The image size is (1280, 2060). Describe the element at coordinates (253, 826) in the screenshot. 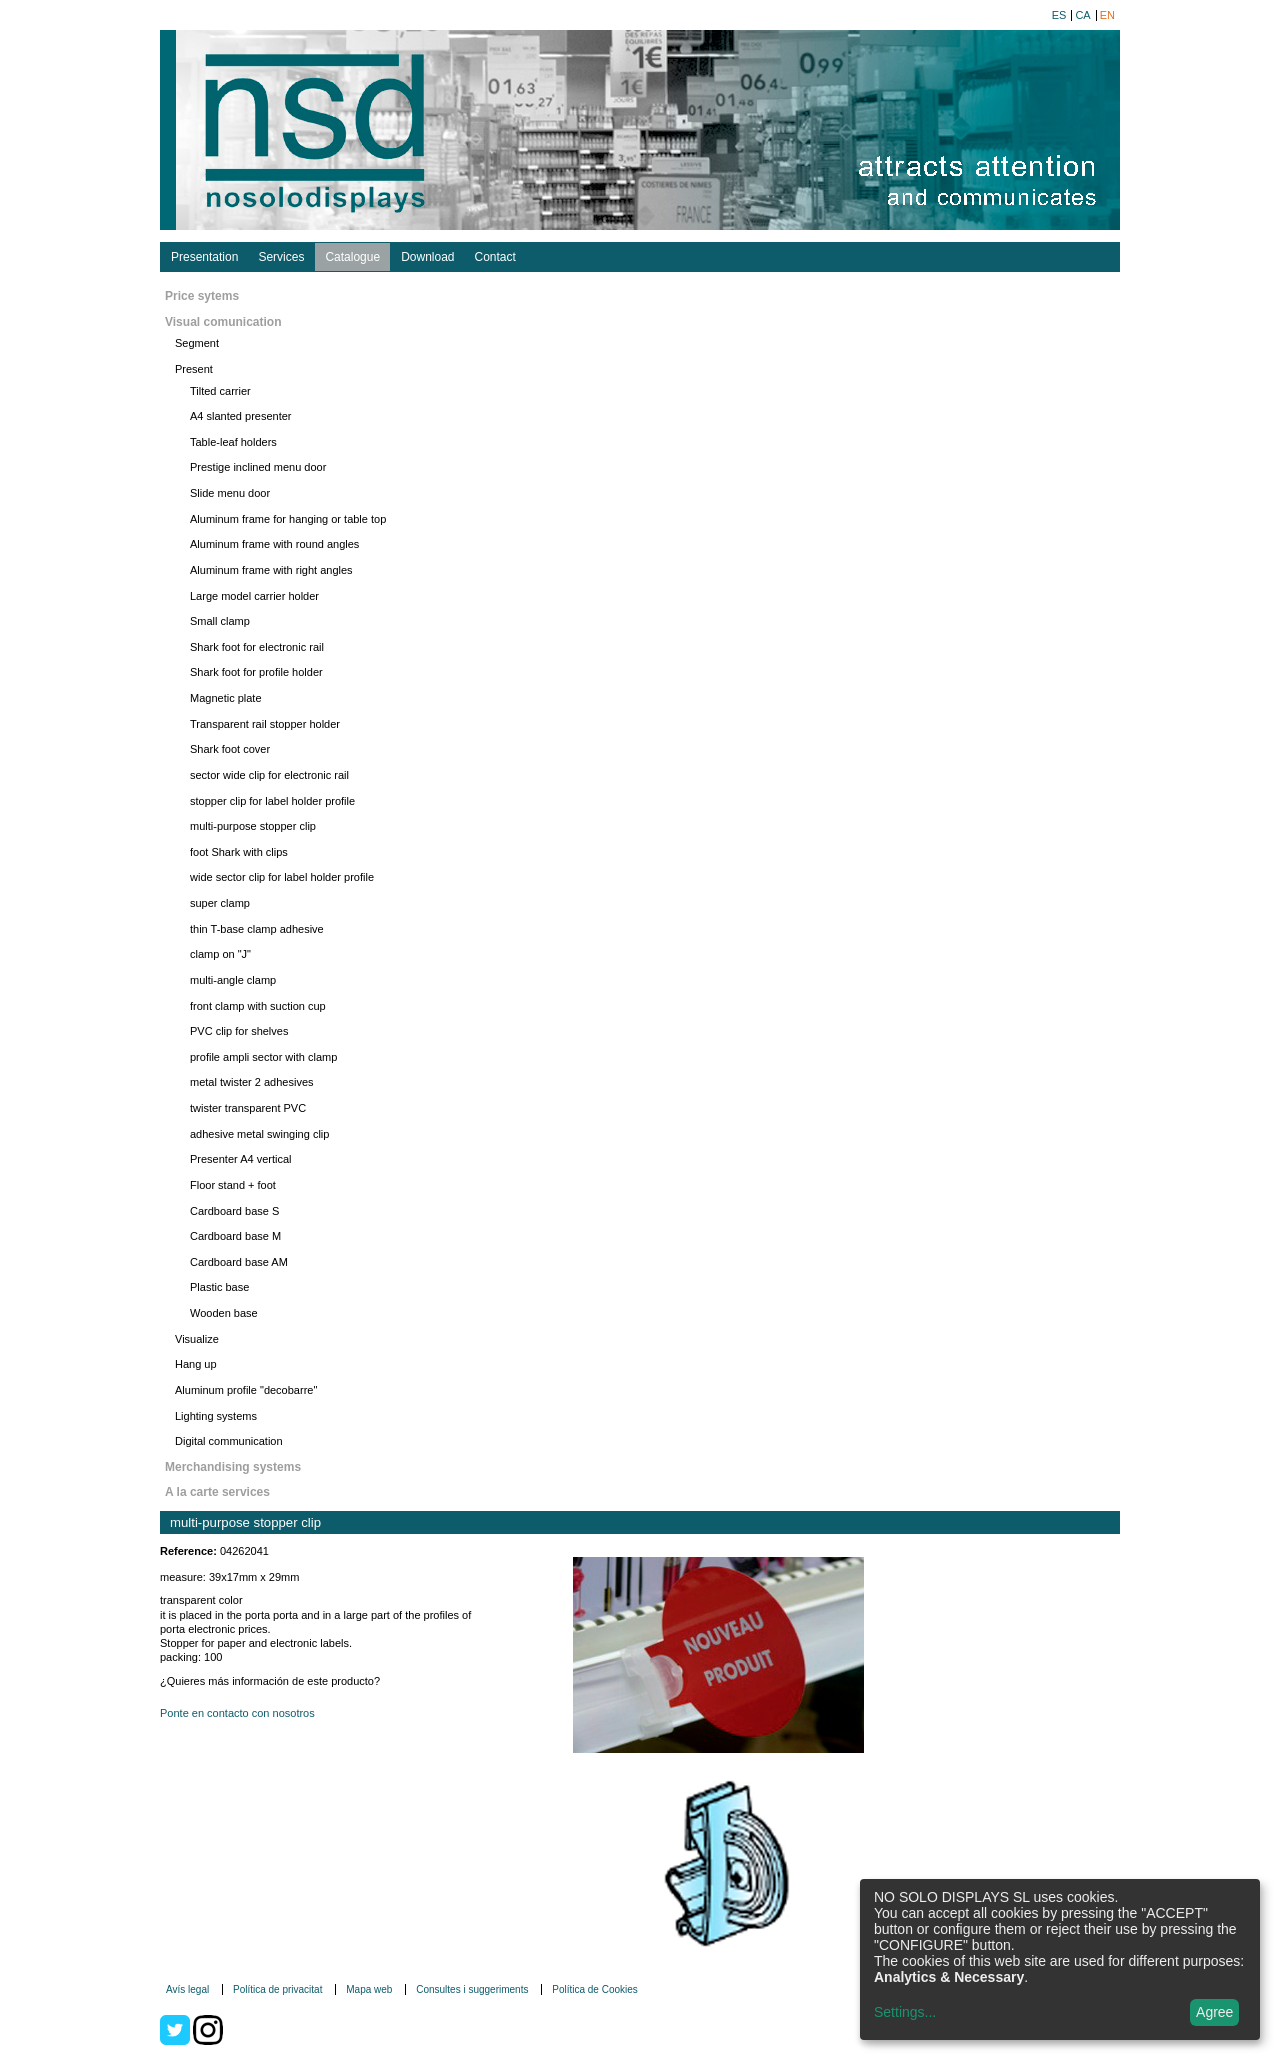

I see `multi-purpose stopper clip` at that location.